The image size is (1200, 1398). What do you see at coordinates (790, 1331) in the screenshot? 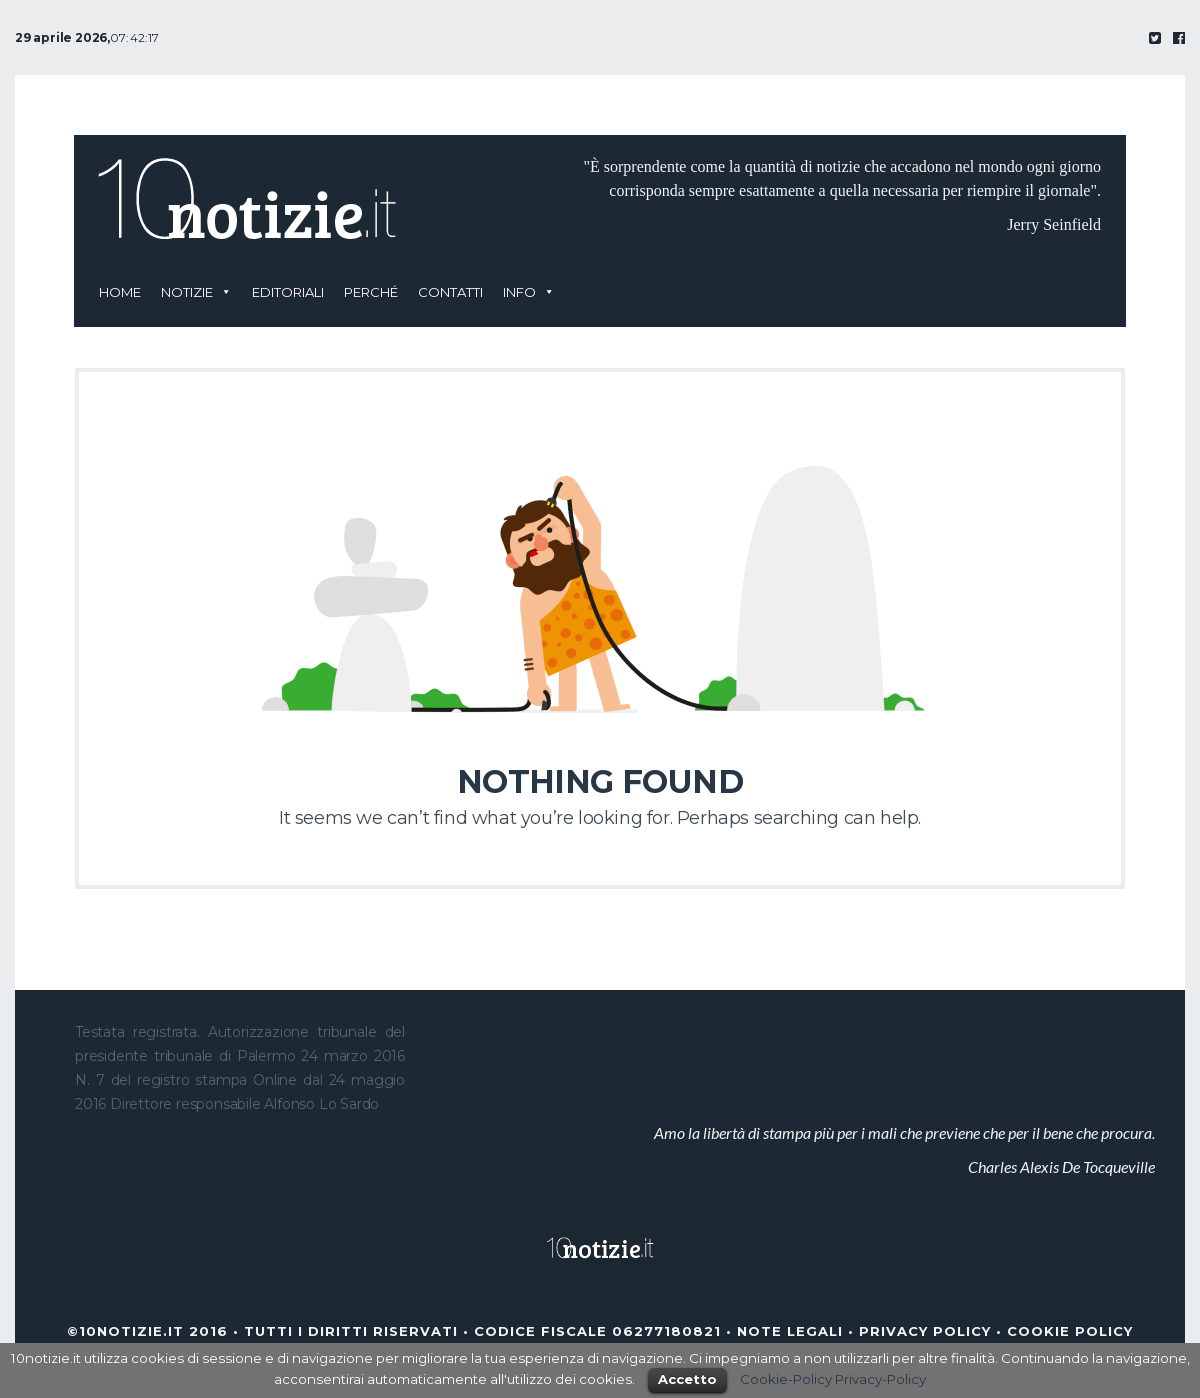
I see `Note legali` at bounding box center [790, 1331].